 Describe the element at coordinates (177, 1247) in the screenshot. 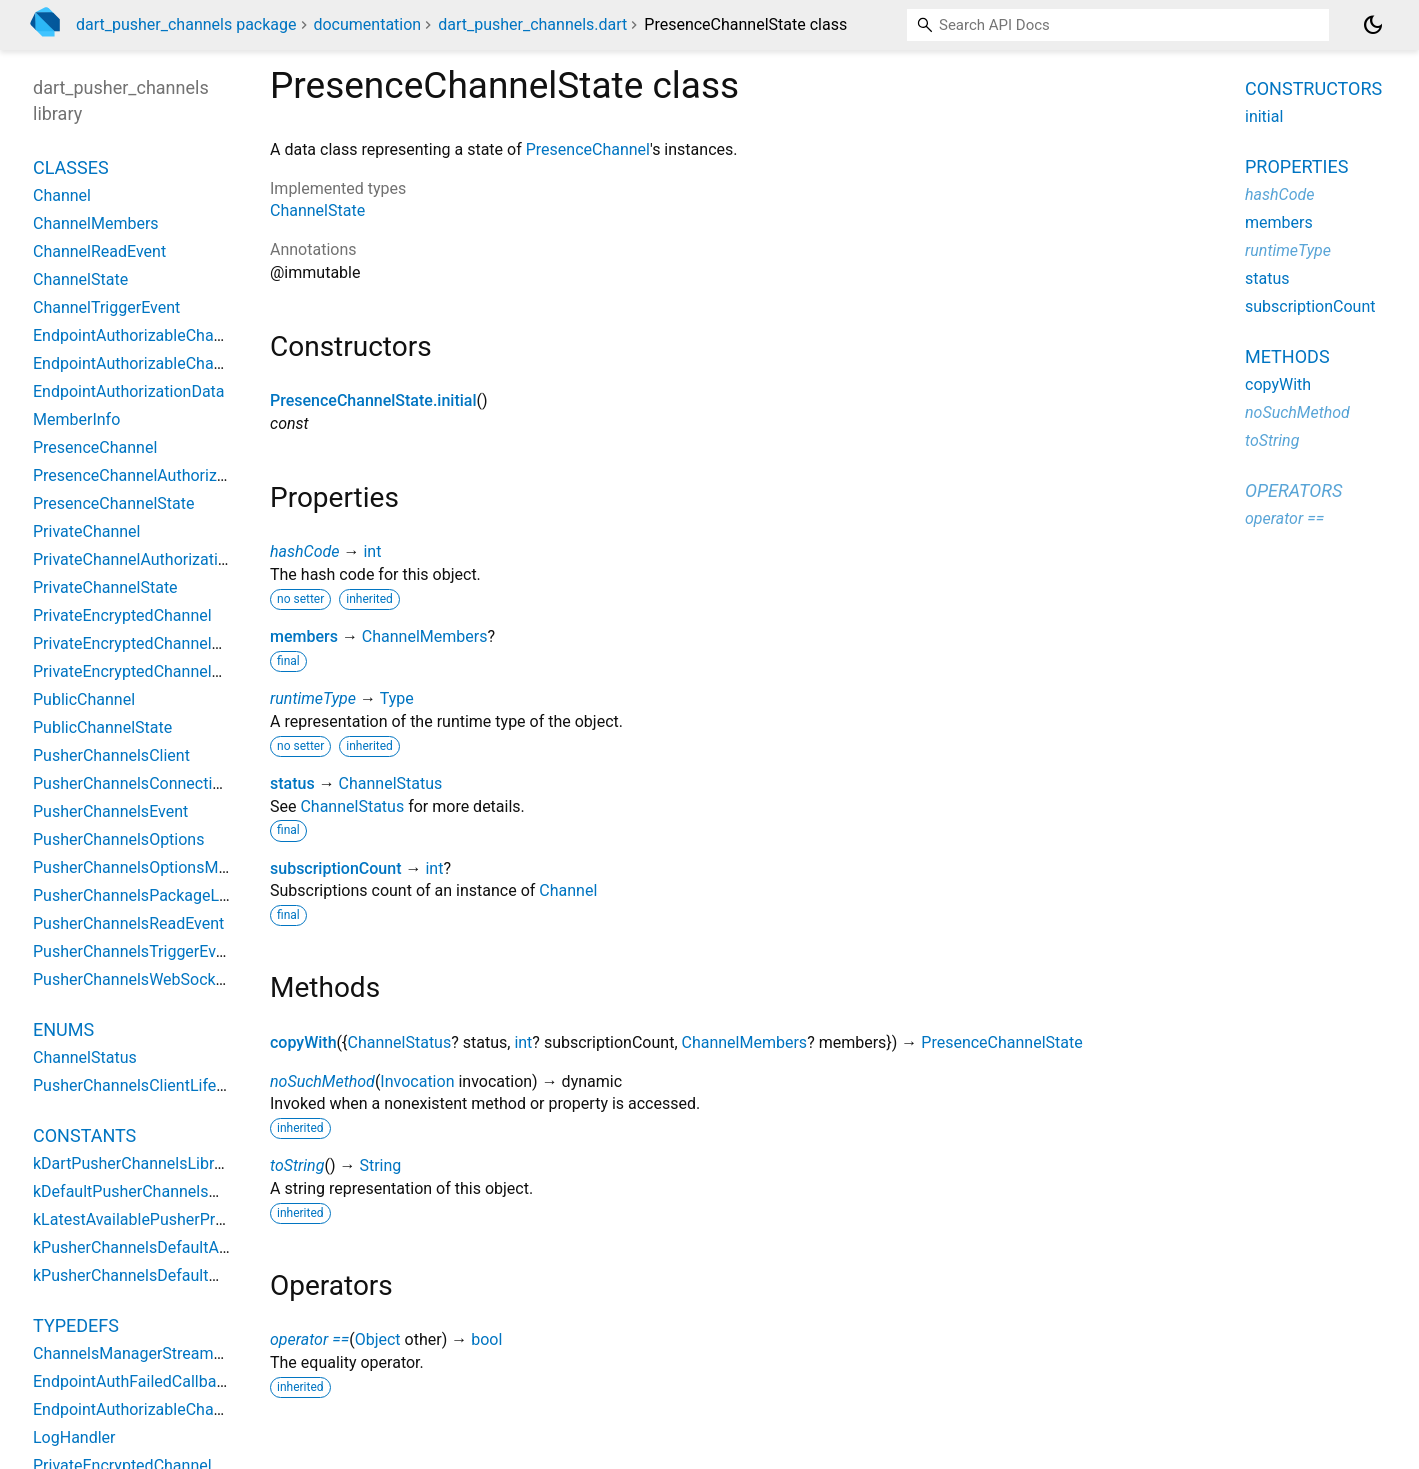

I see `kPusherChannelsDefaultActivityDuration` at that location.